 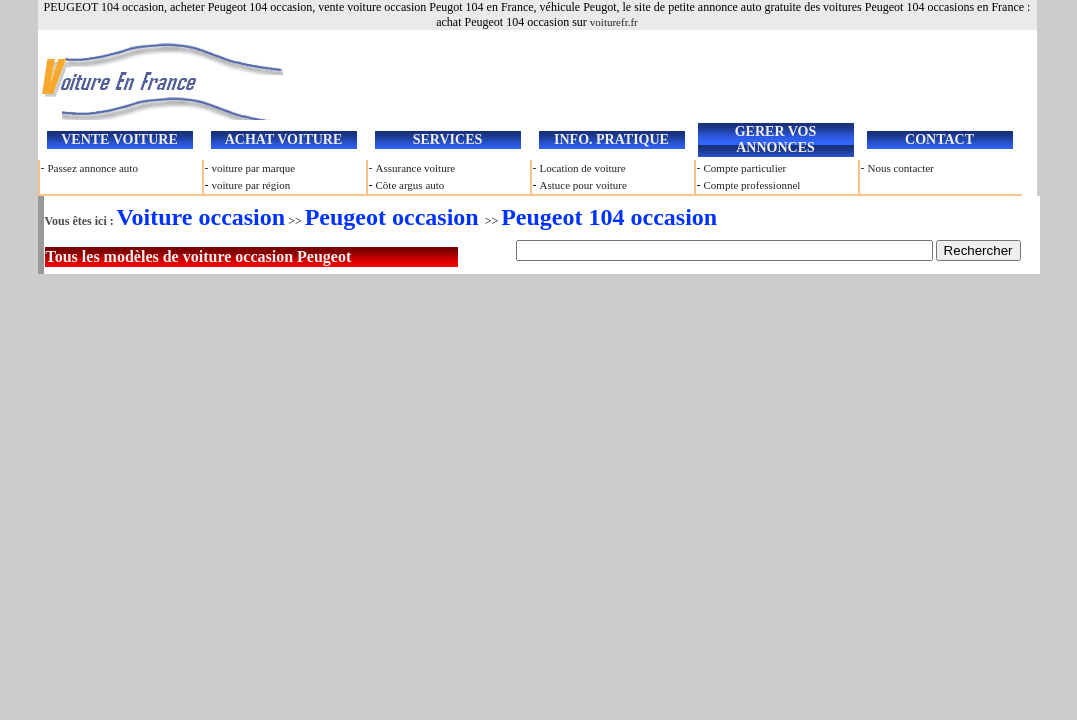 What do you see at coordinates (254, 168) in the screenshot?
I see `voiture par marque` at bounding box center [254, 168].